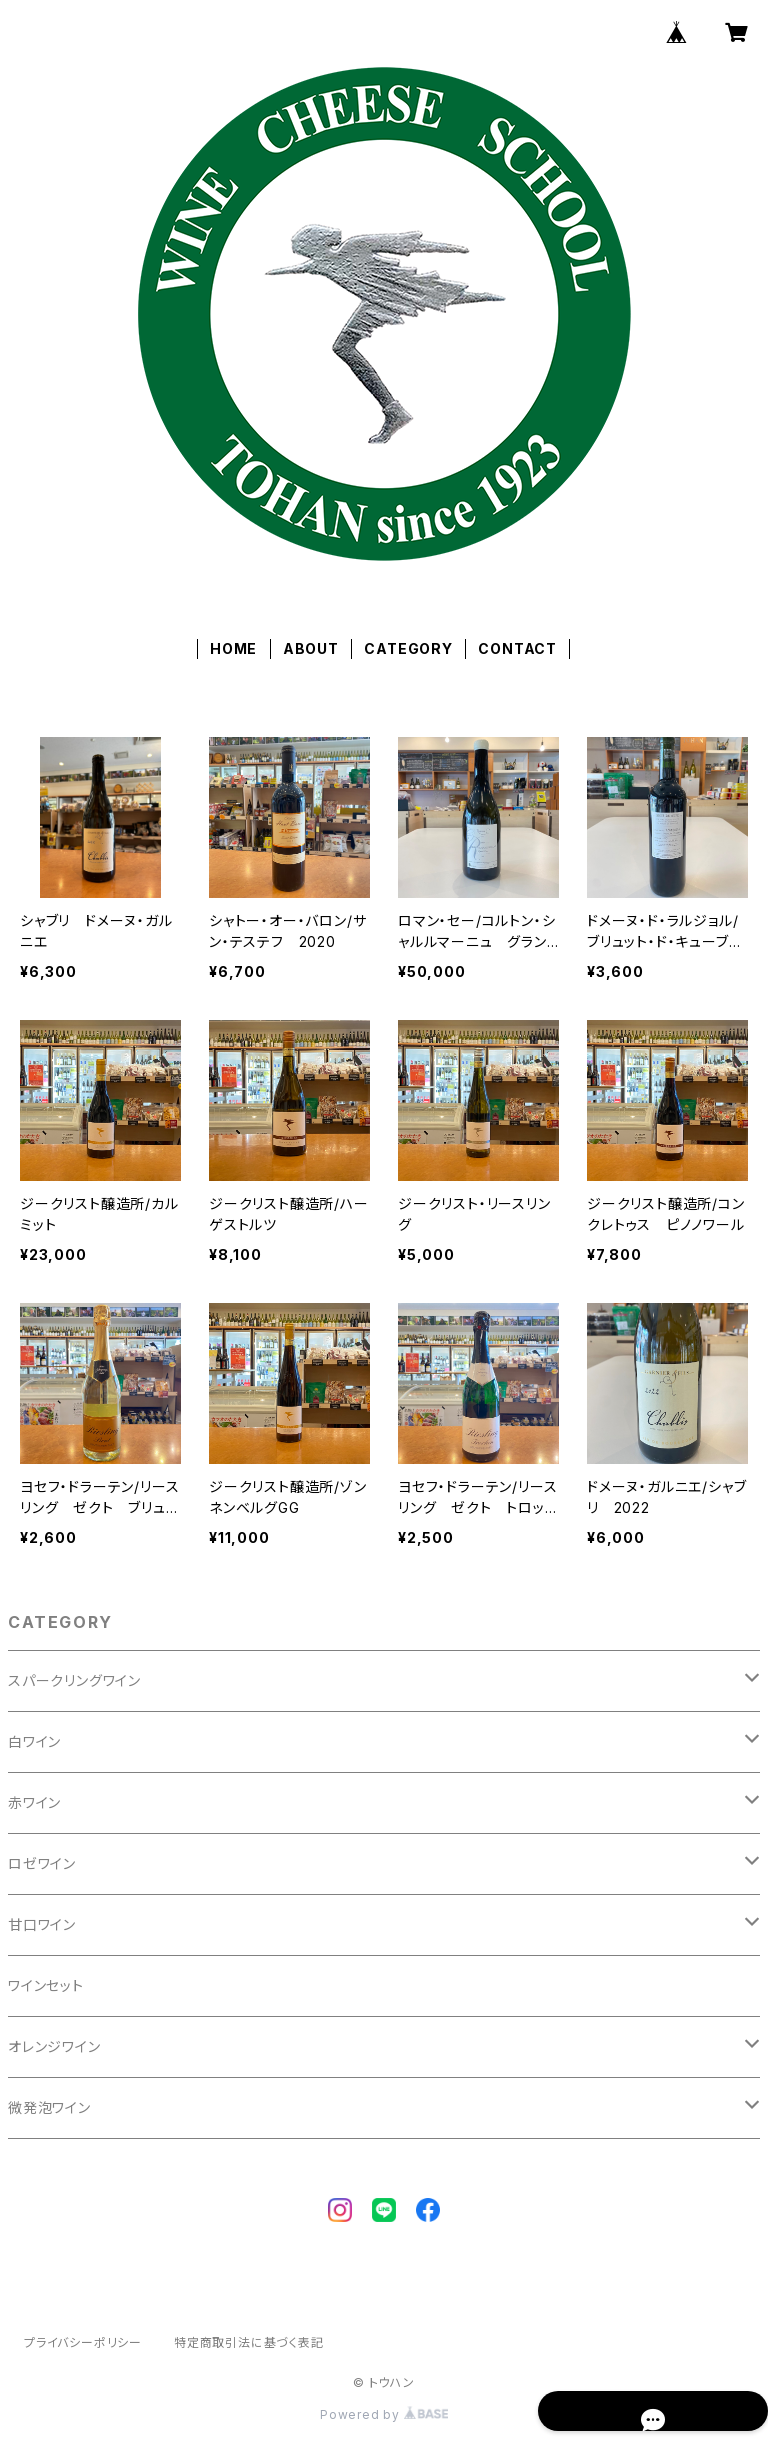 The image size is (768, 2451). Describe the element at coordinates (517, 648) in the screenshot. I see `CONTACT` at that location.